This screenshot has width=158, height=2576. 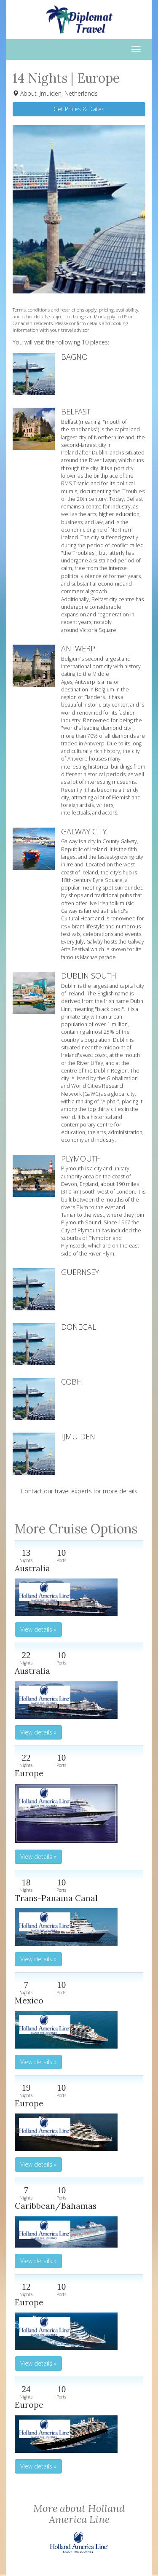 I want to click on Contact our travel experts for more details, so click(x=79, y=1491).